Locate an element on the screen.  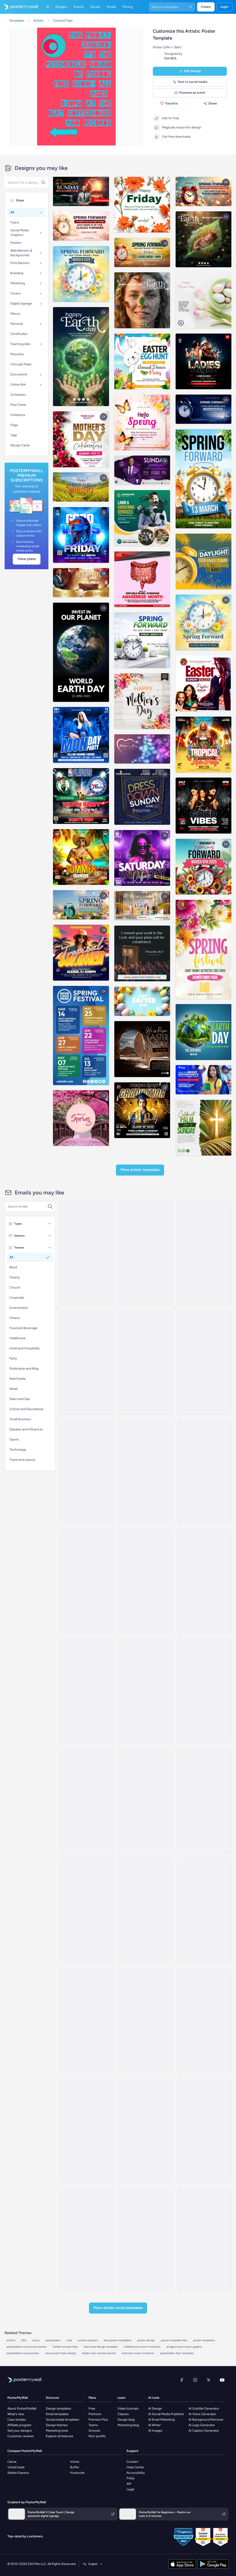
Affiliate program is located at coordinates (19, 2425).